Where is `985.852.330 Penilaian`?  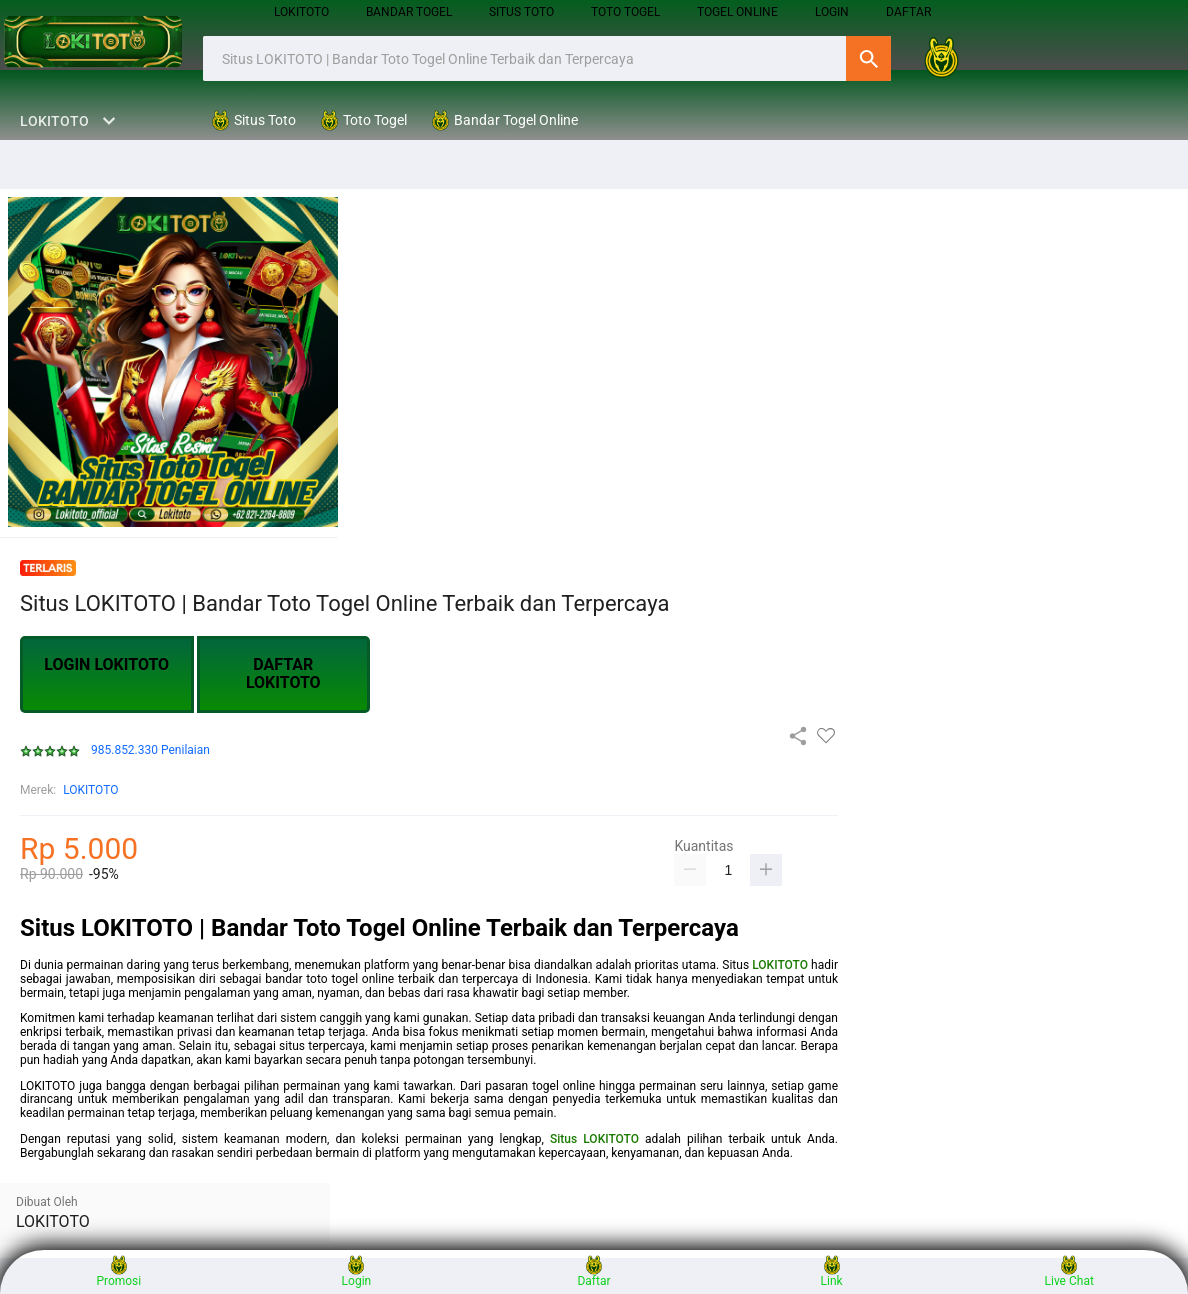
985.852.330 Penilaian is located at coordinates (150, 750).